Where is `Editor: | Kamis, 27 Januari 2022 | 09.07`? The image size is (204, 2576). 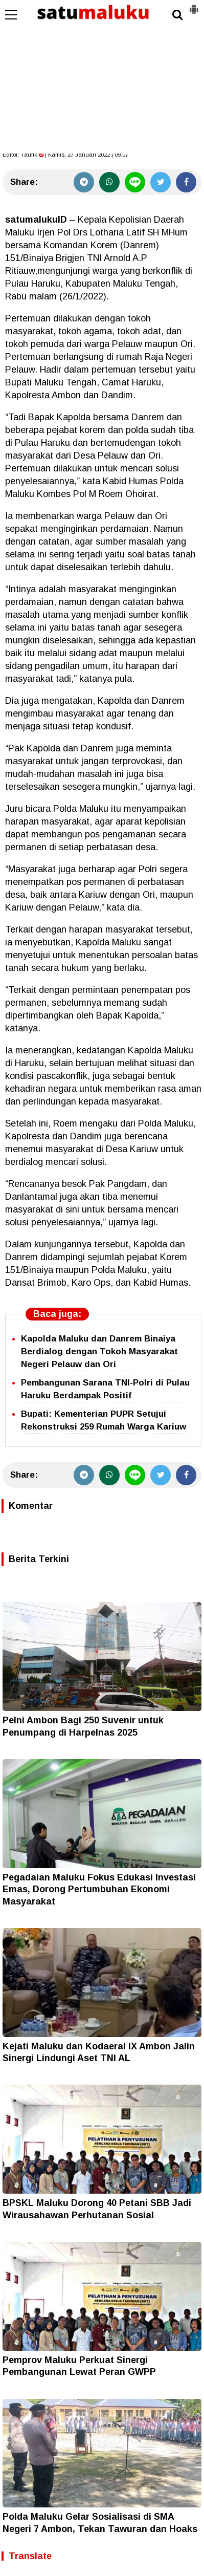 Editor: | Kamis, 27 Januari 2022 | 09.07 is located at coordinates (65, 154).